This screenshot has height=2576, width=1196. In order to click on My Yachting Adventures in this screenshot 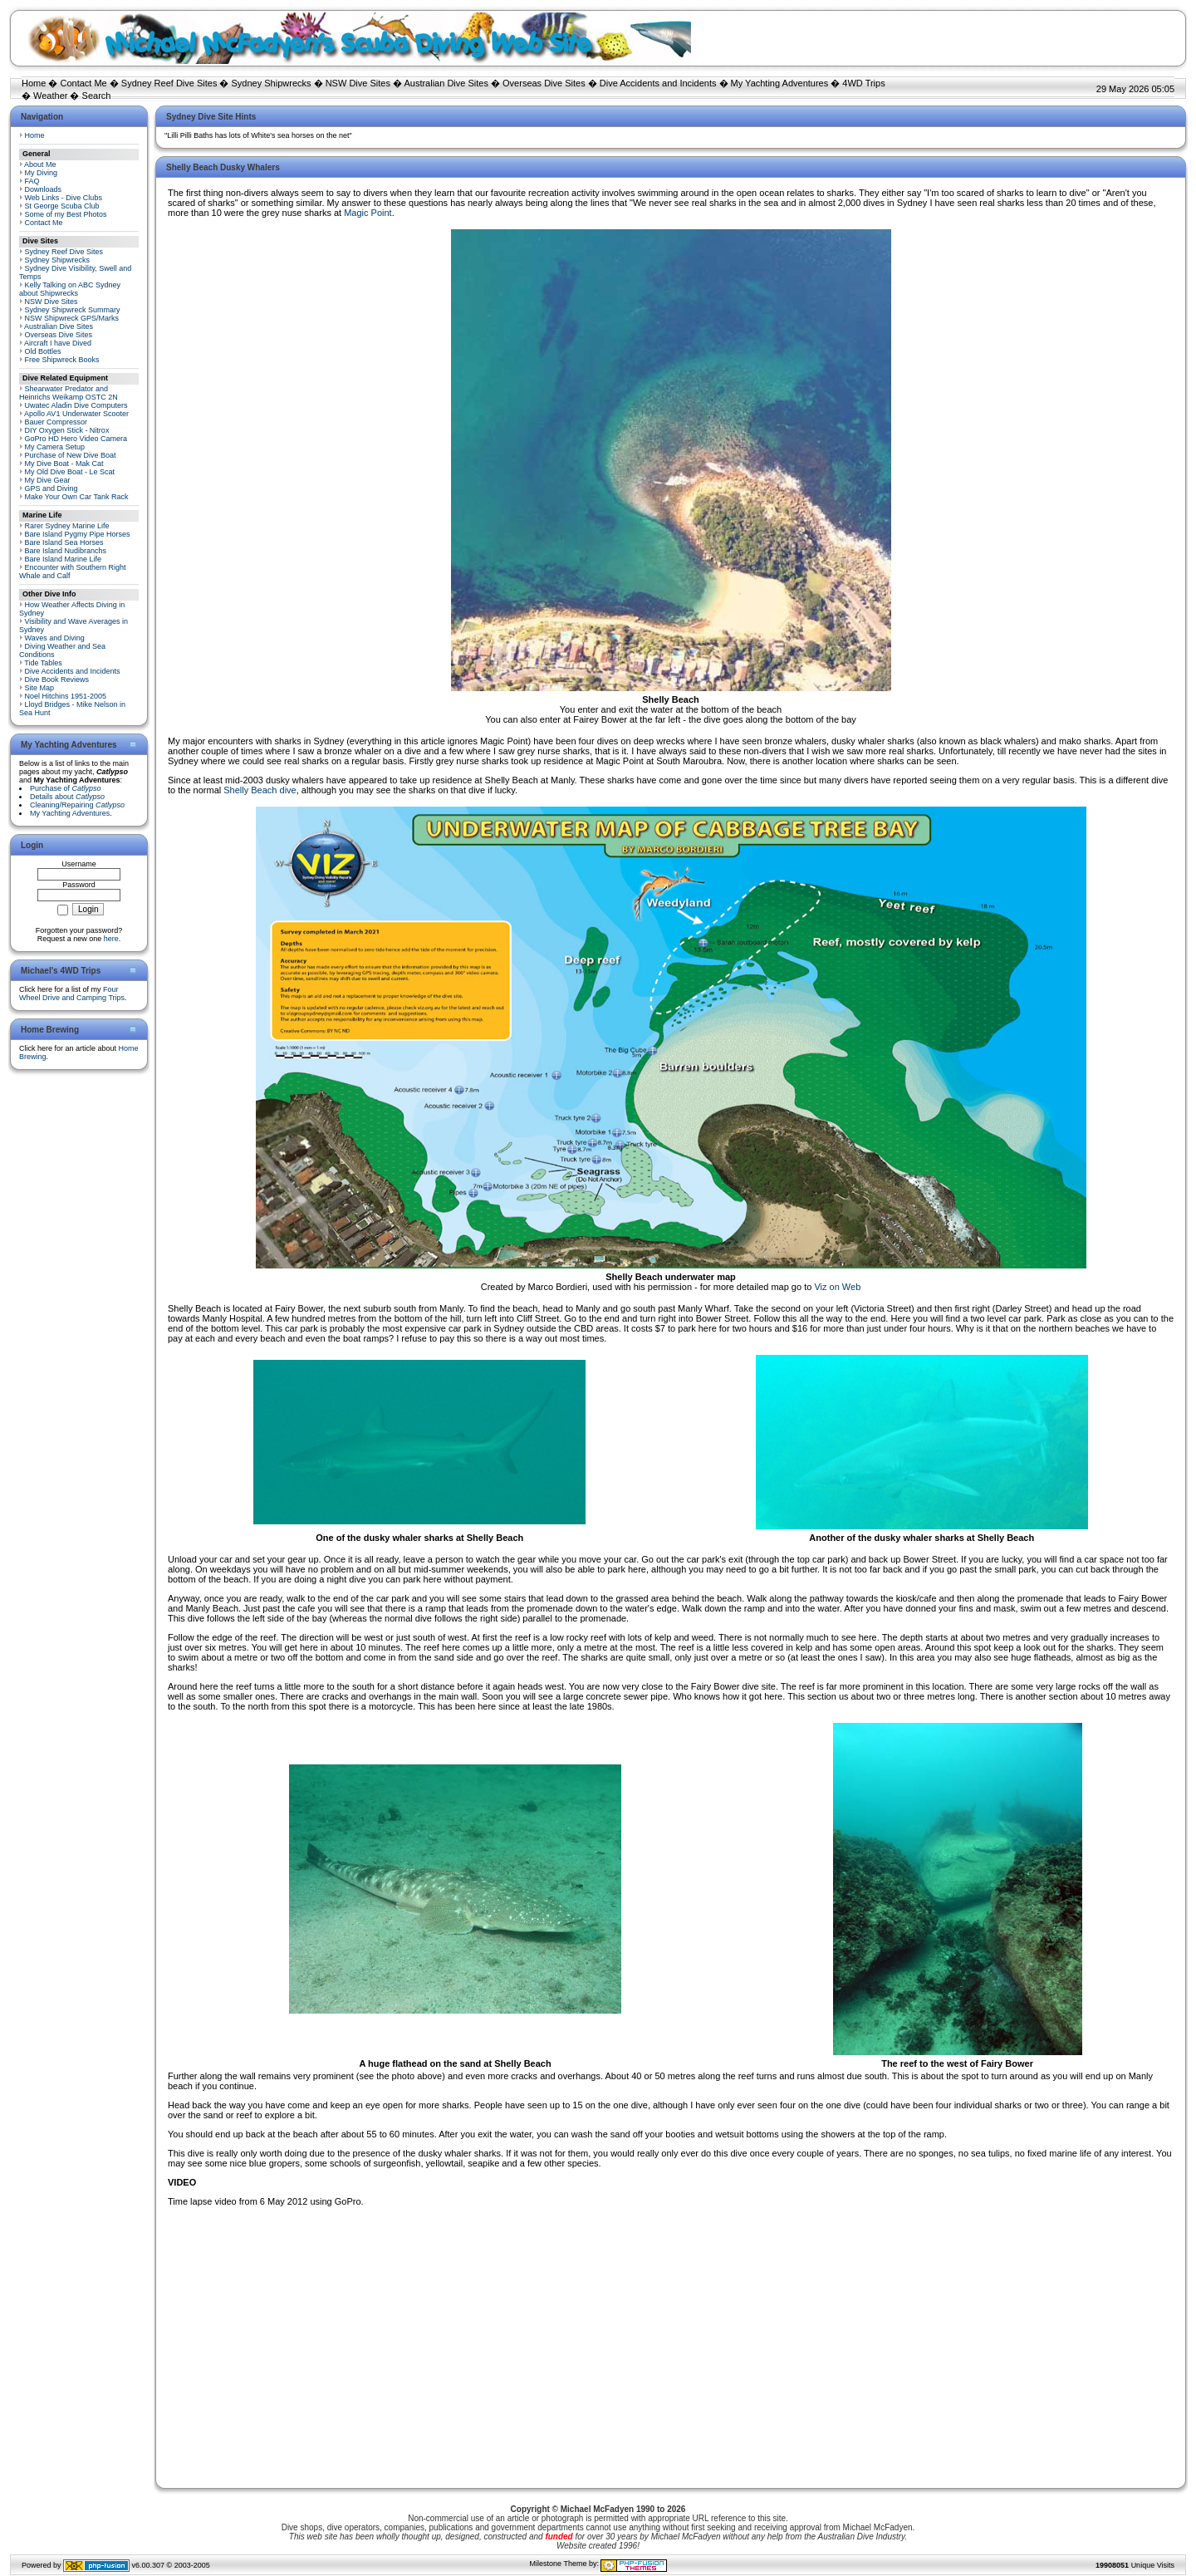, I will do `click(780, 83)`.